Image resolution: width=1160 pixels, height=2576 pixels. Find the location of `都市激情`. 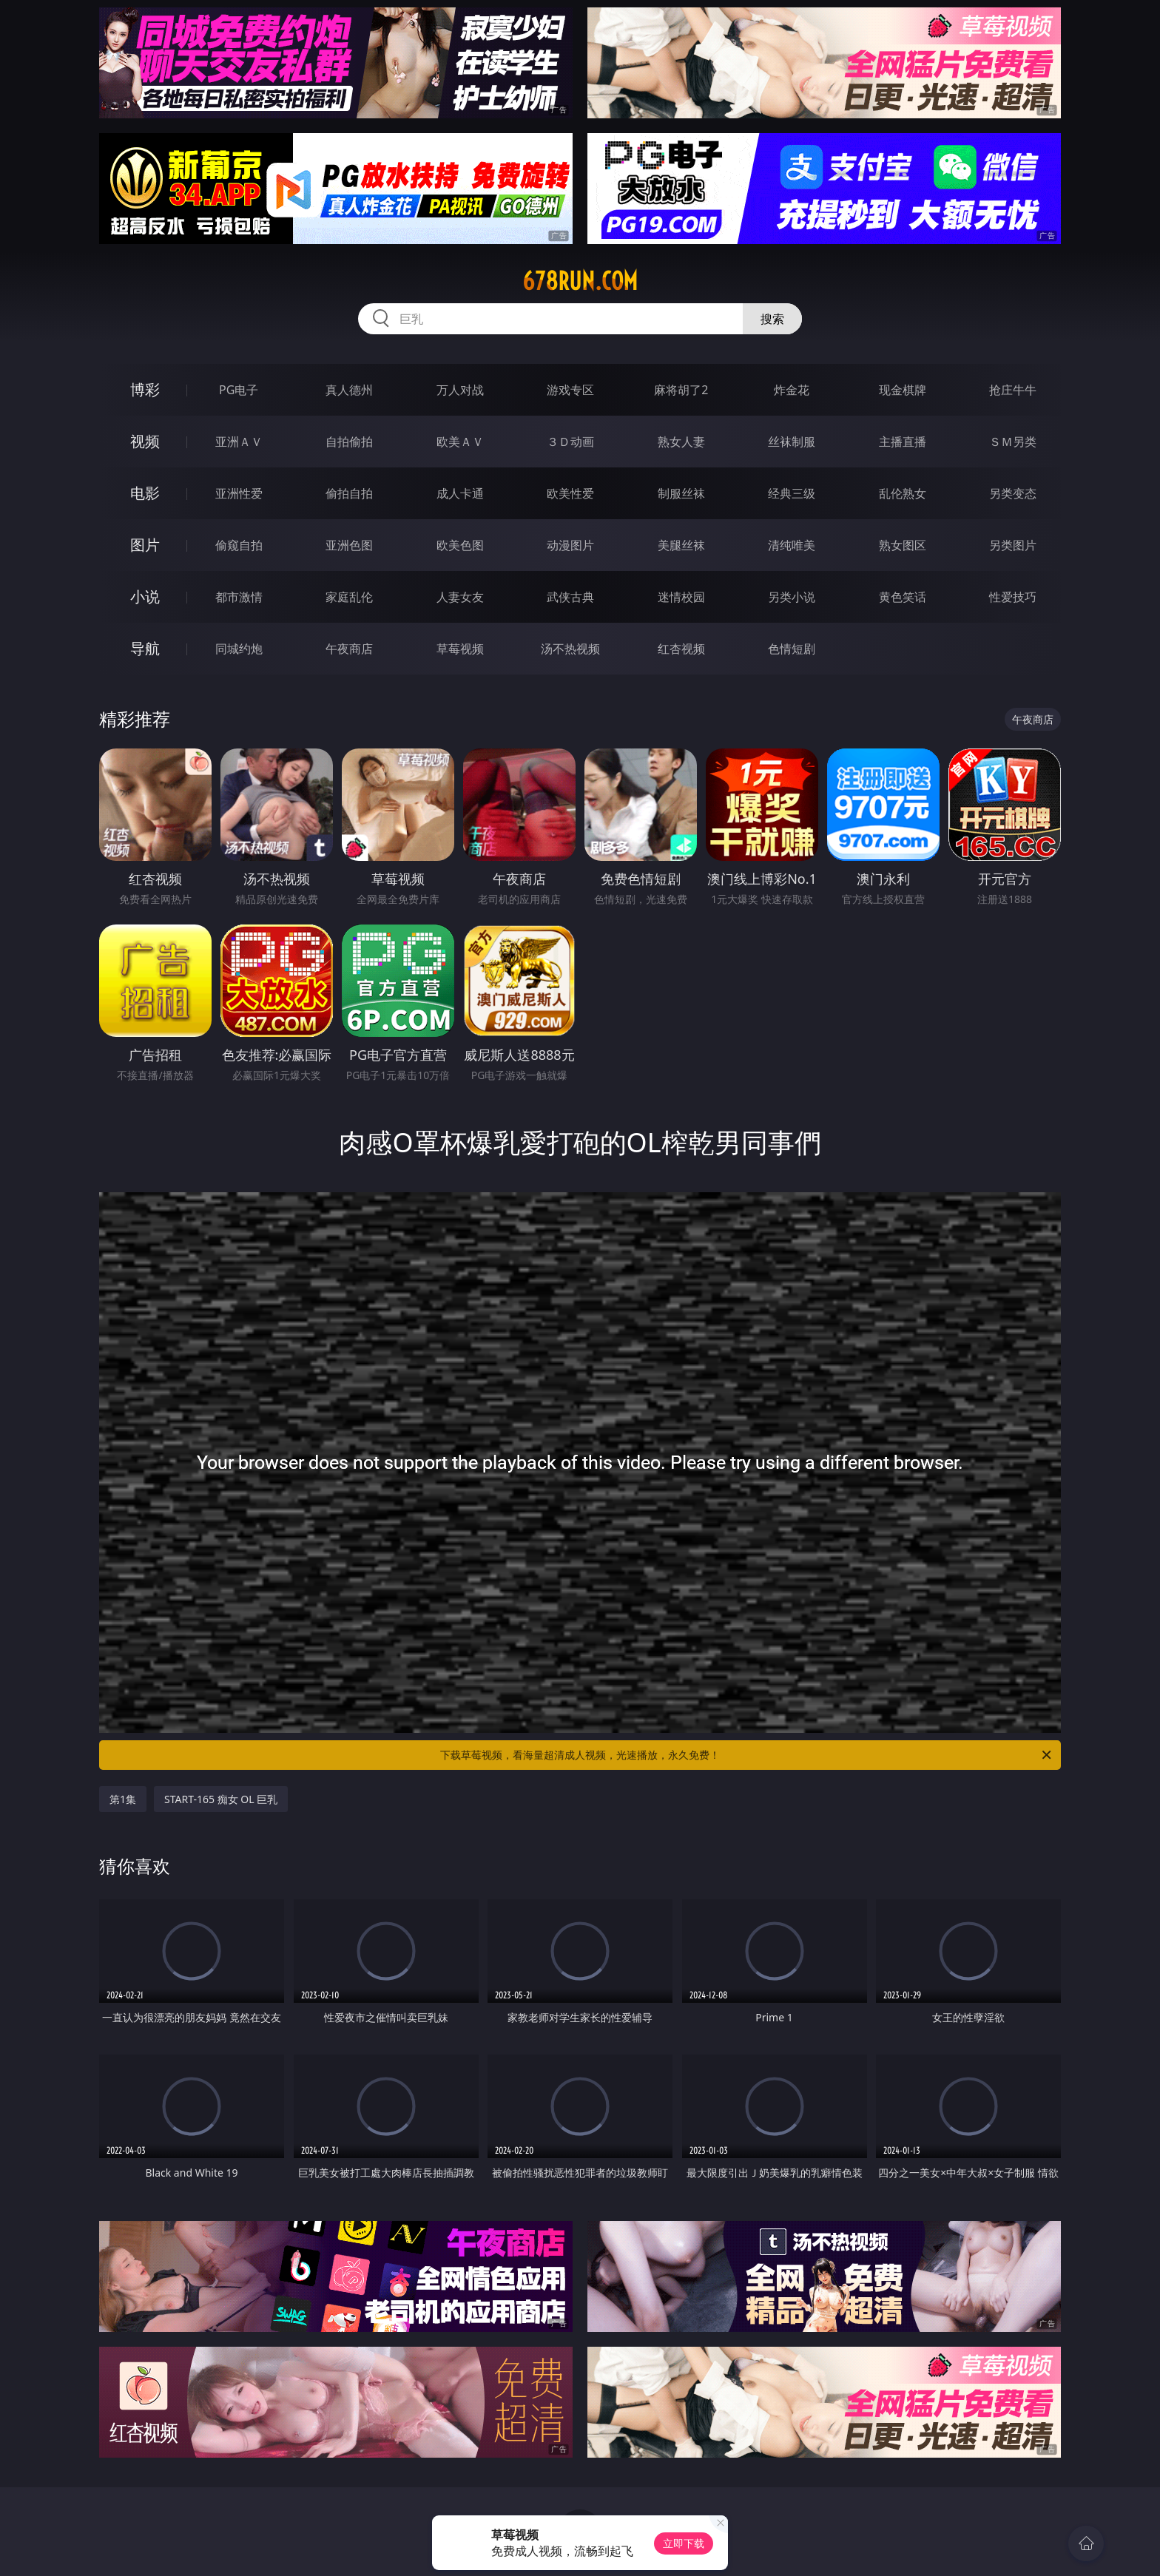

都市激情 is located at coordinates (239, 597).